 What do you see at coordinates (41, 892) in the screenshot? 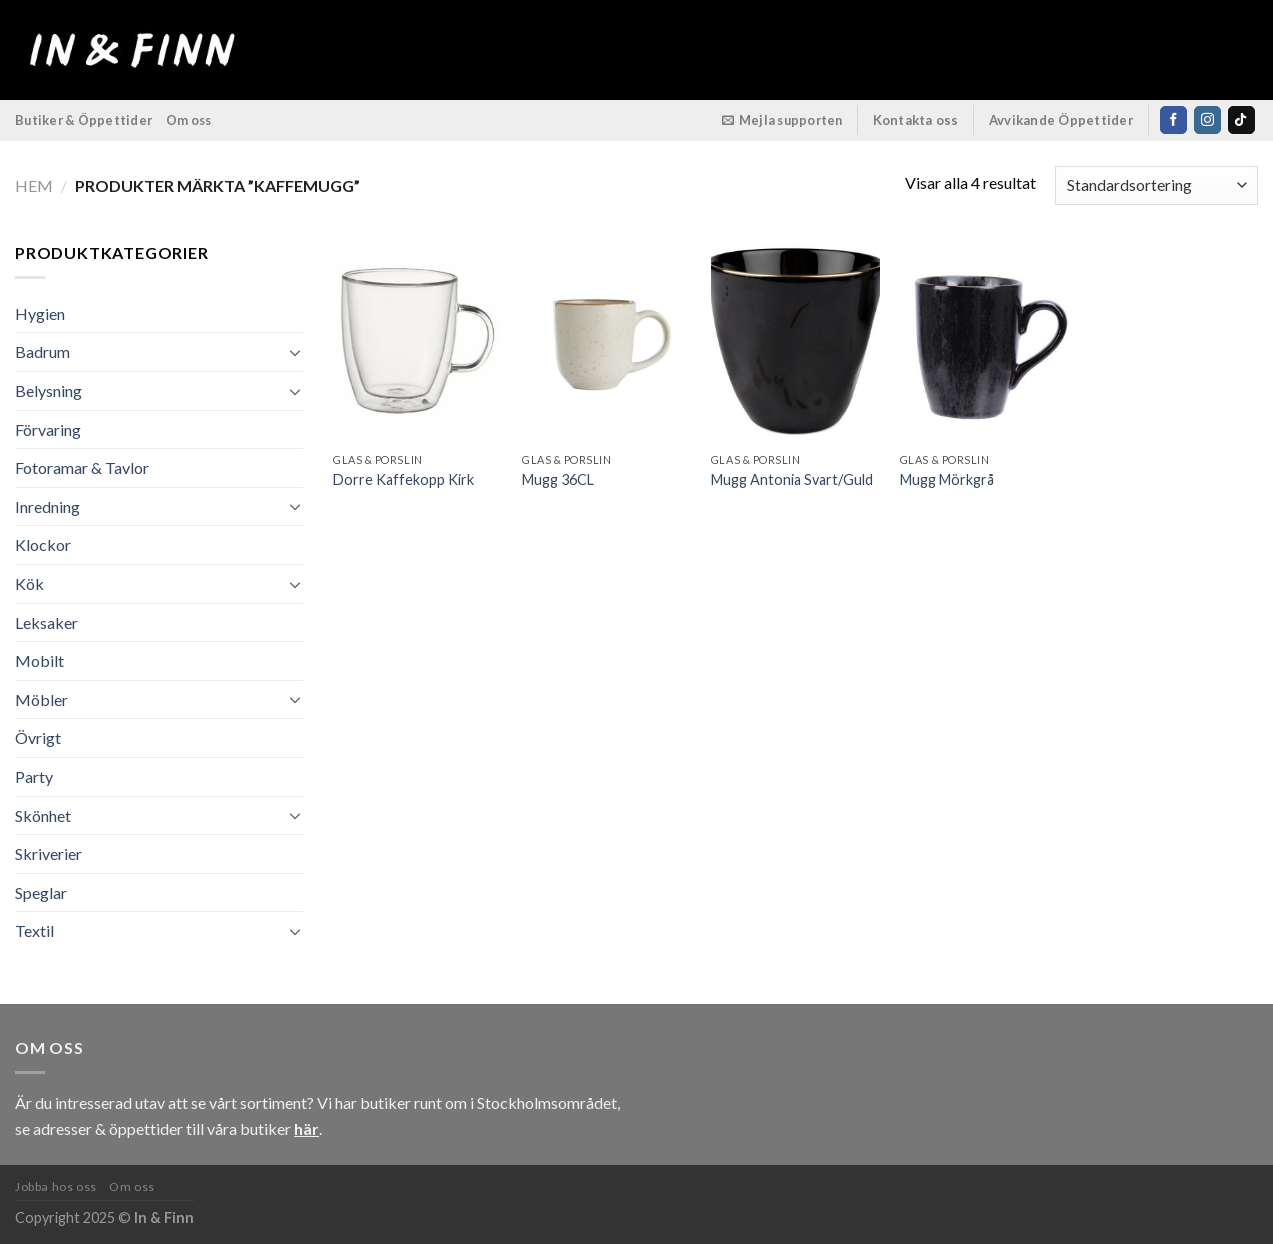
I see `Speglar` at bounding box center [41, 892].